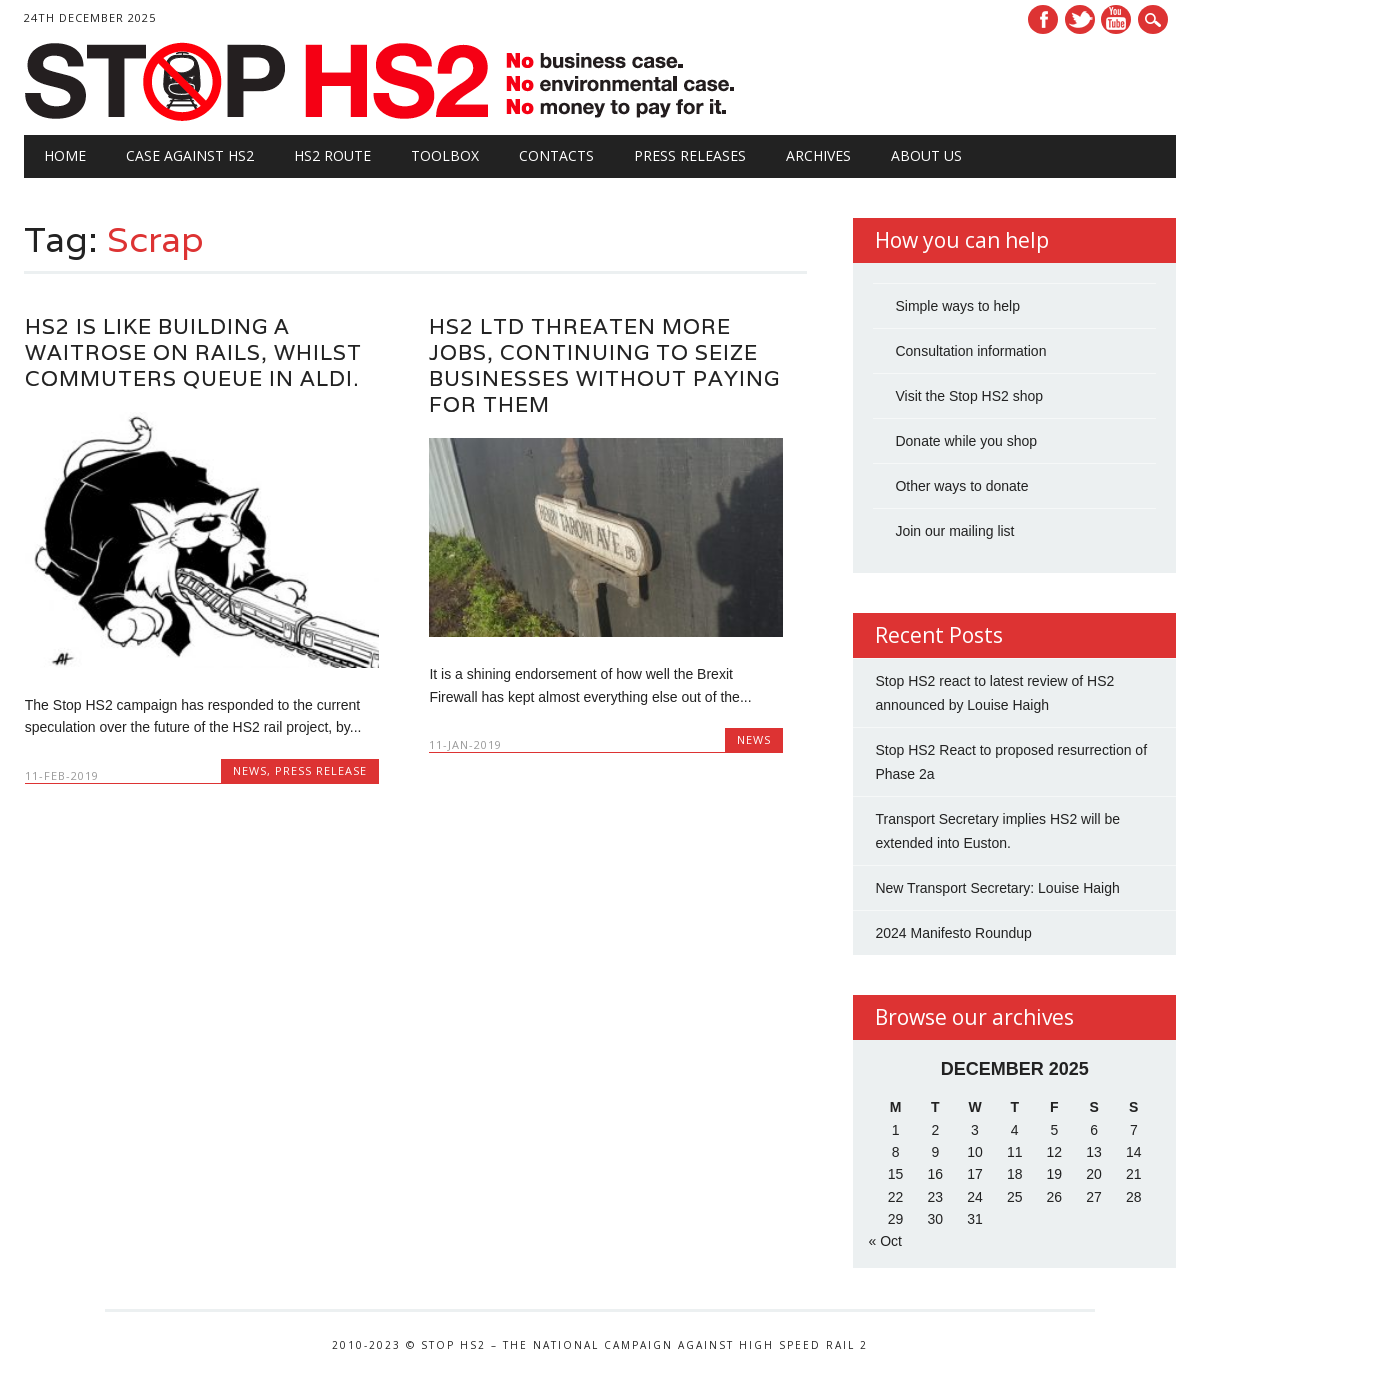 This screenshot has width=1390, height=1379. What do you see at coordinates (818, 155) in the screenshot?
I see `Archives` at bounding box center [818, 155].